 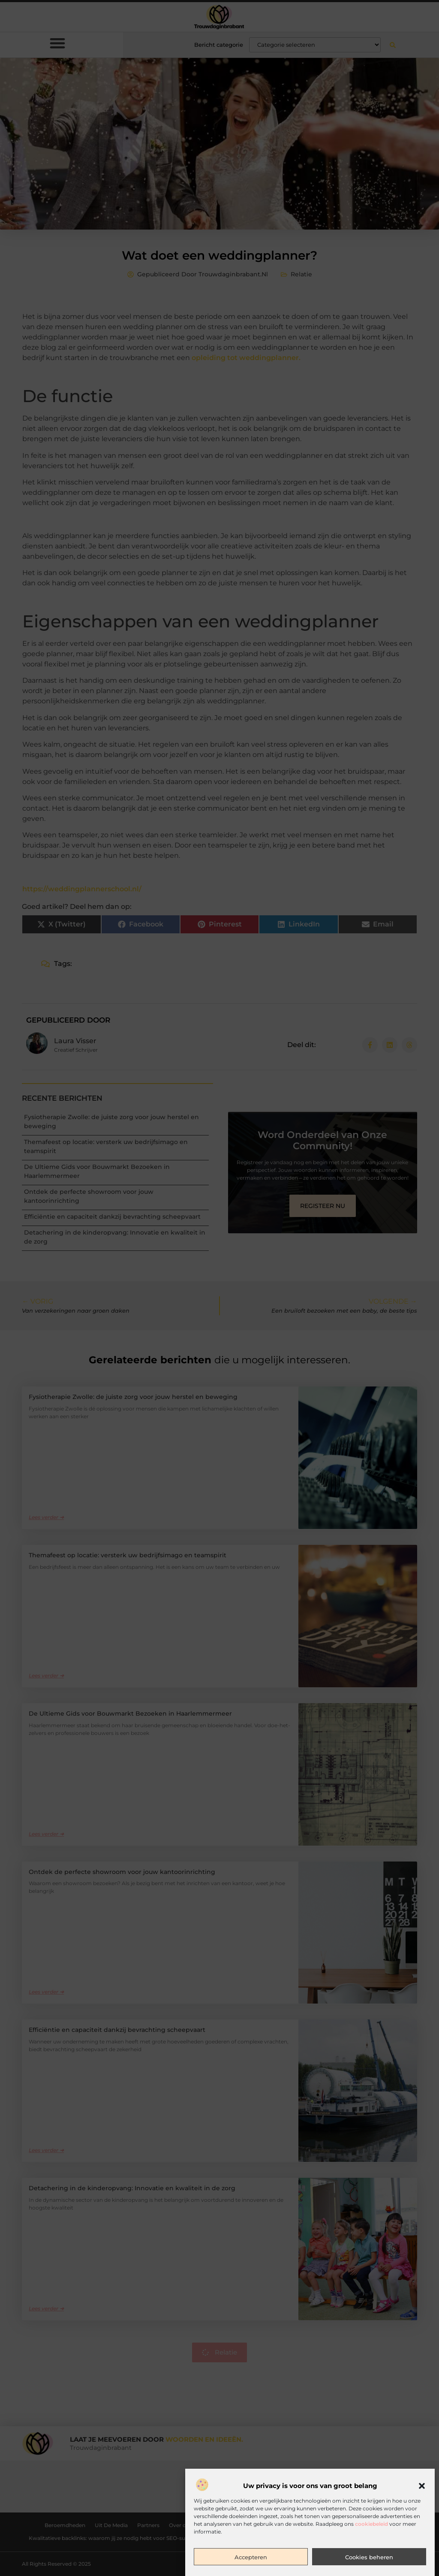 I want to click on Cookies beheren, so click(x=369, y=2557).